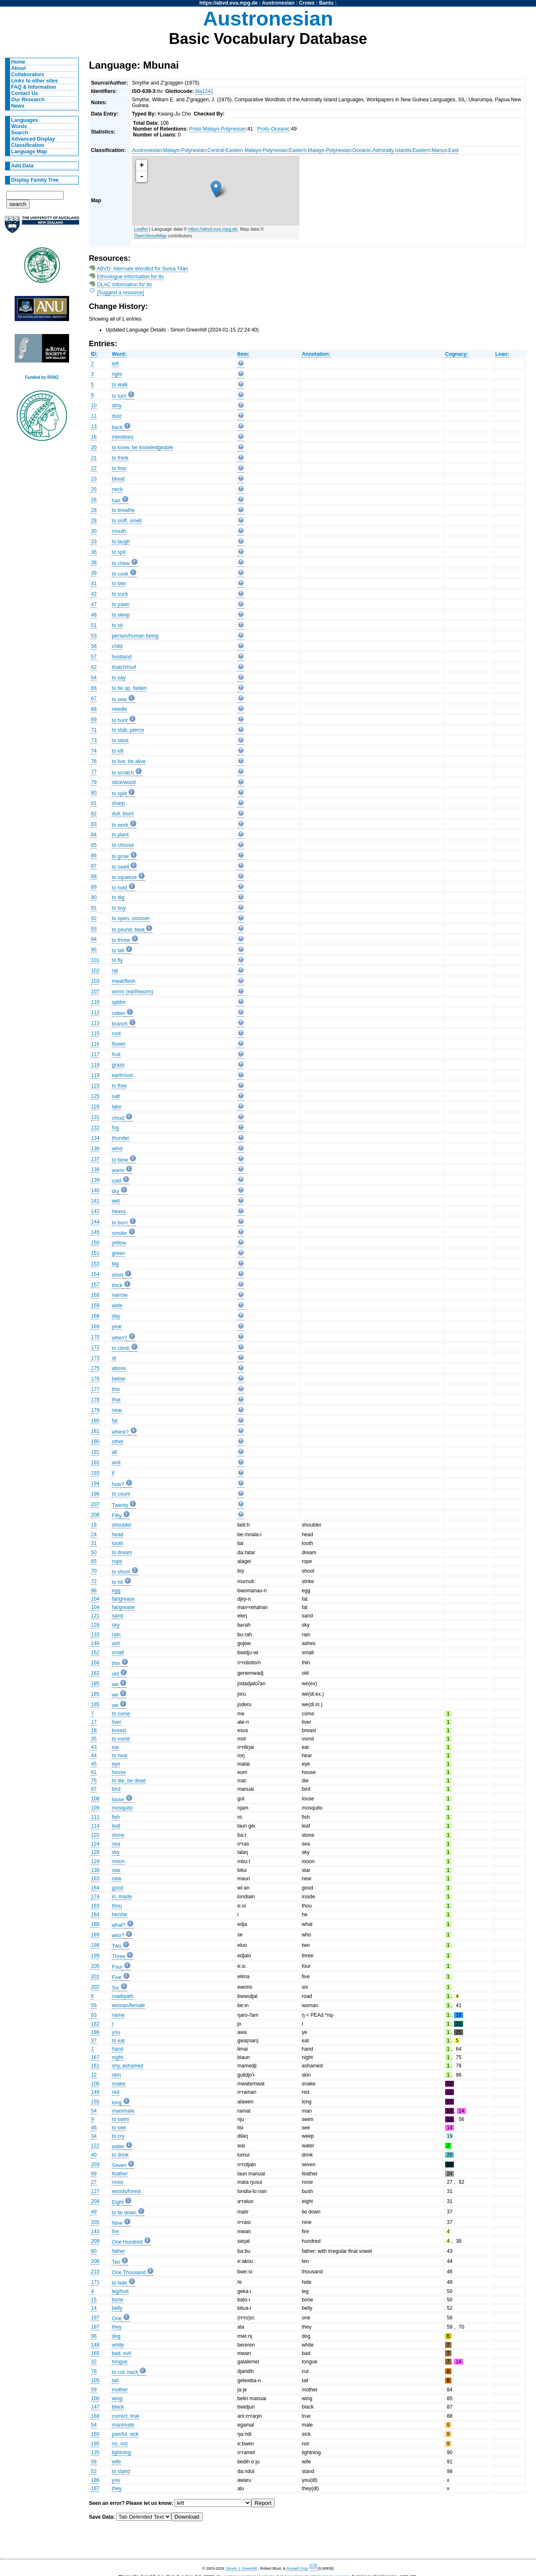  What do you see at coordinates (116, 2462) in the screenshot?
I see `wife` at bounding box center [116, 2462].